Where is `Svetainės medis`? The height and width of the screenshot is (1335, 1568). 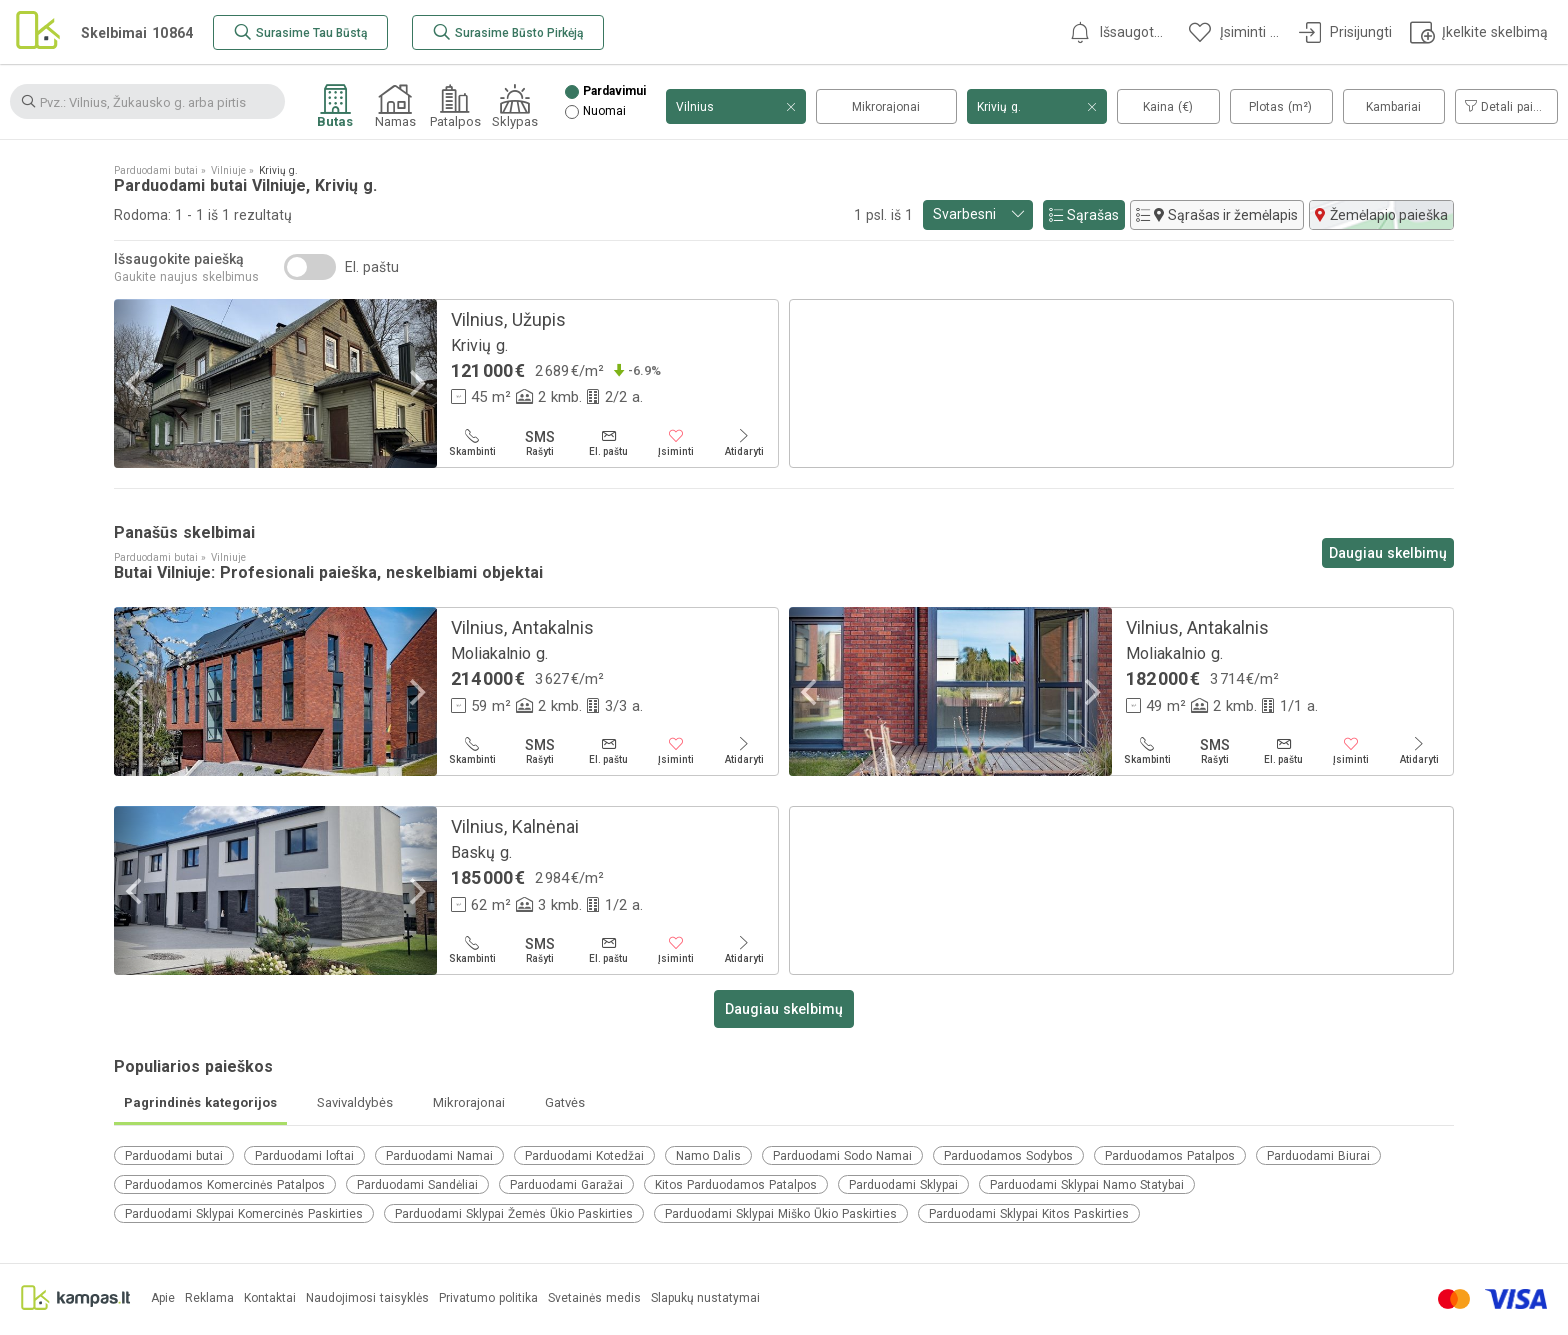
Svetainės medis is located at coordinates (594, 1298).